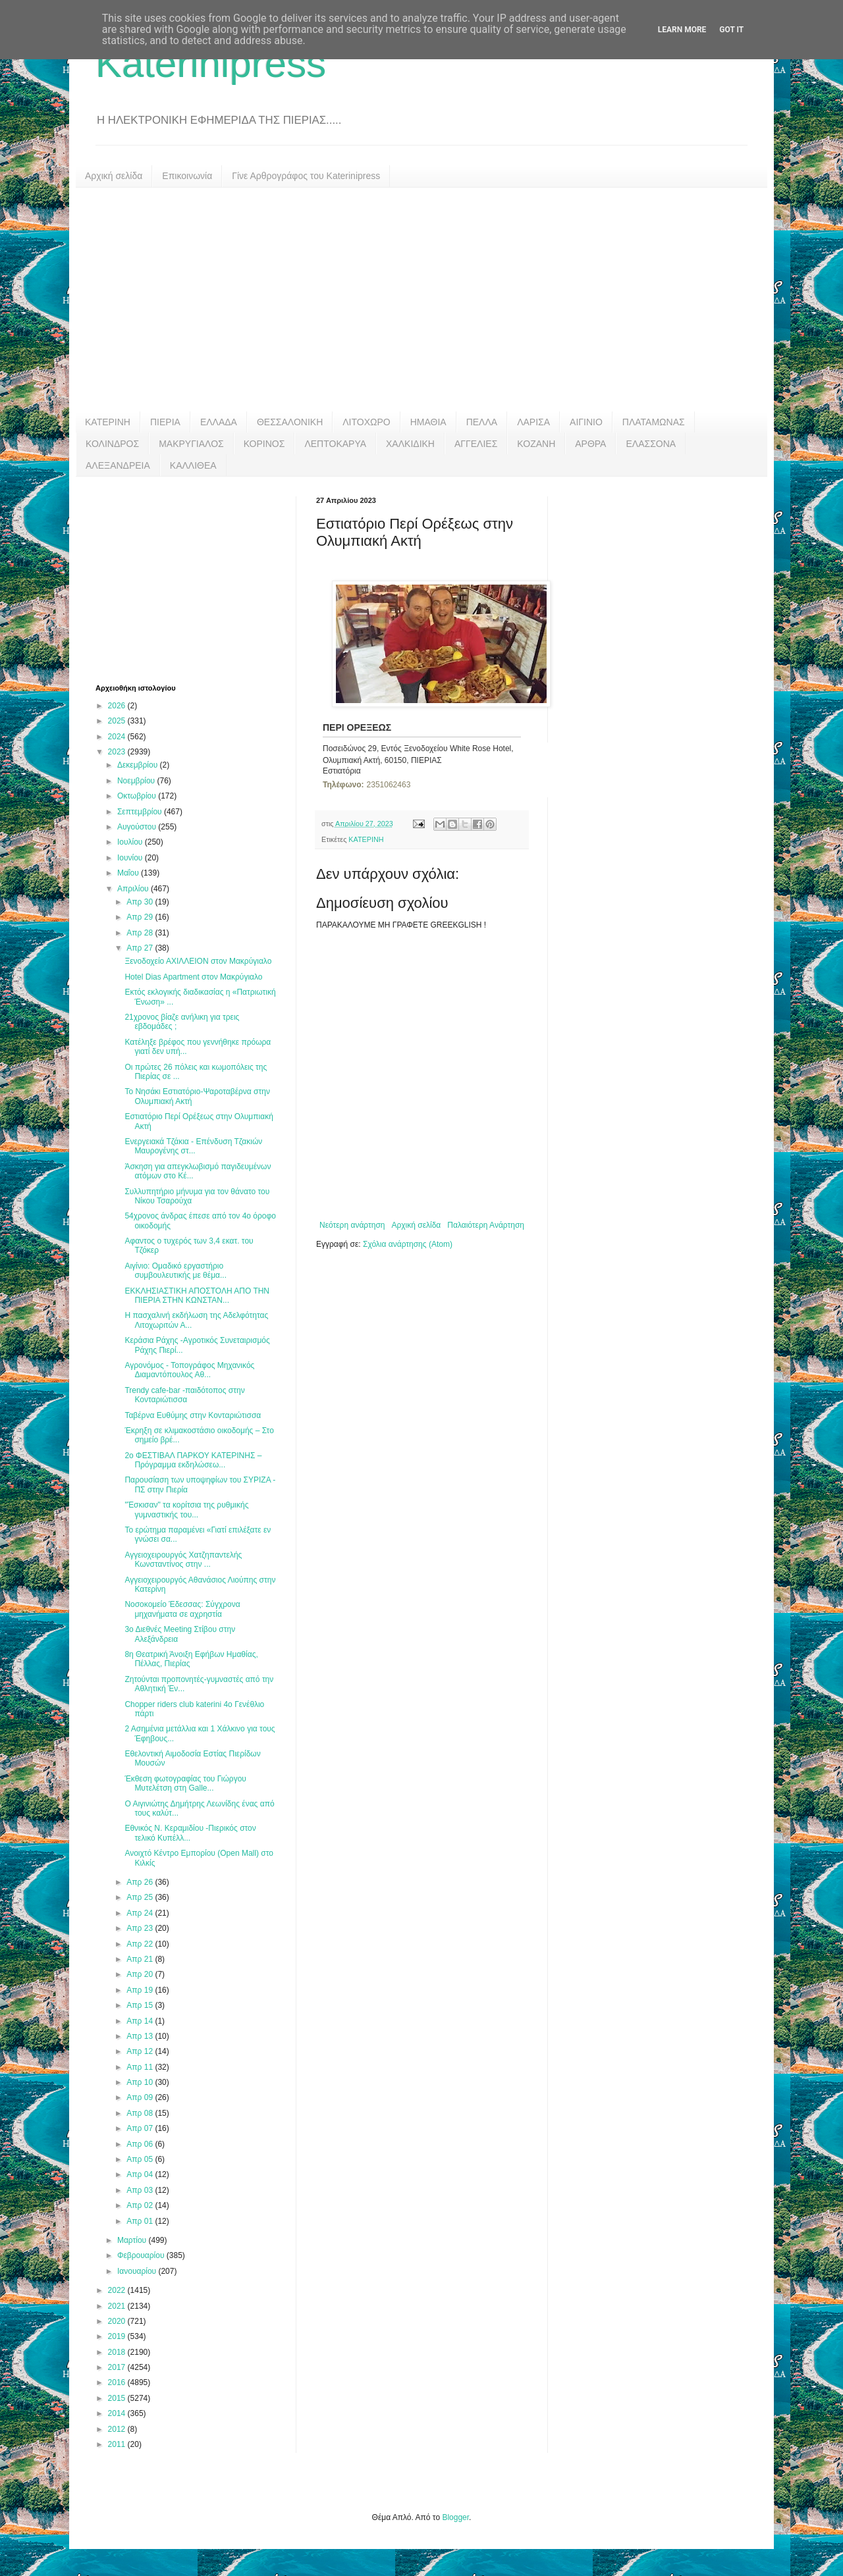 The height and width of the screenshot is (2576, 843). What do you see at coordinates (140, 2097) in the screenshot?
I see `Απρ 09` at bounding box center [140, 2097].